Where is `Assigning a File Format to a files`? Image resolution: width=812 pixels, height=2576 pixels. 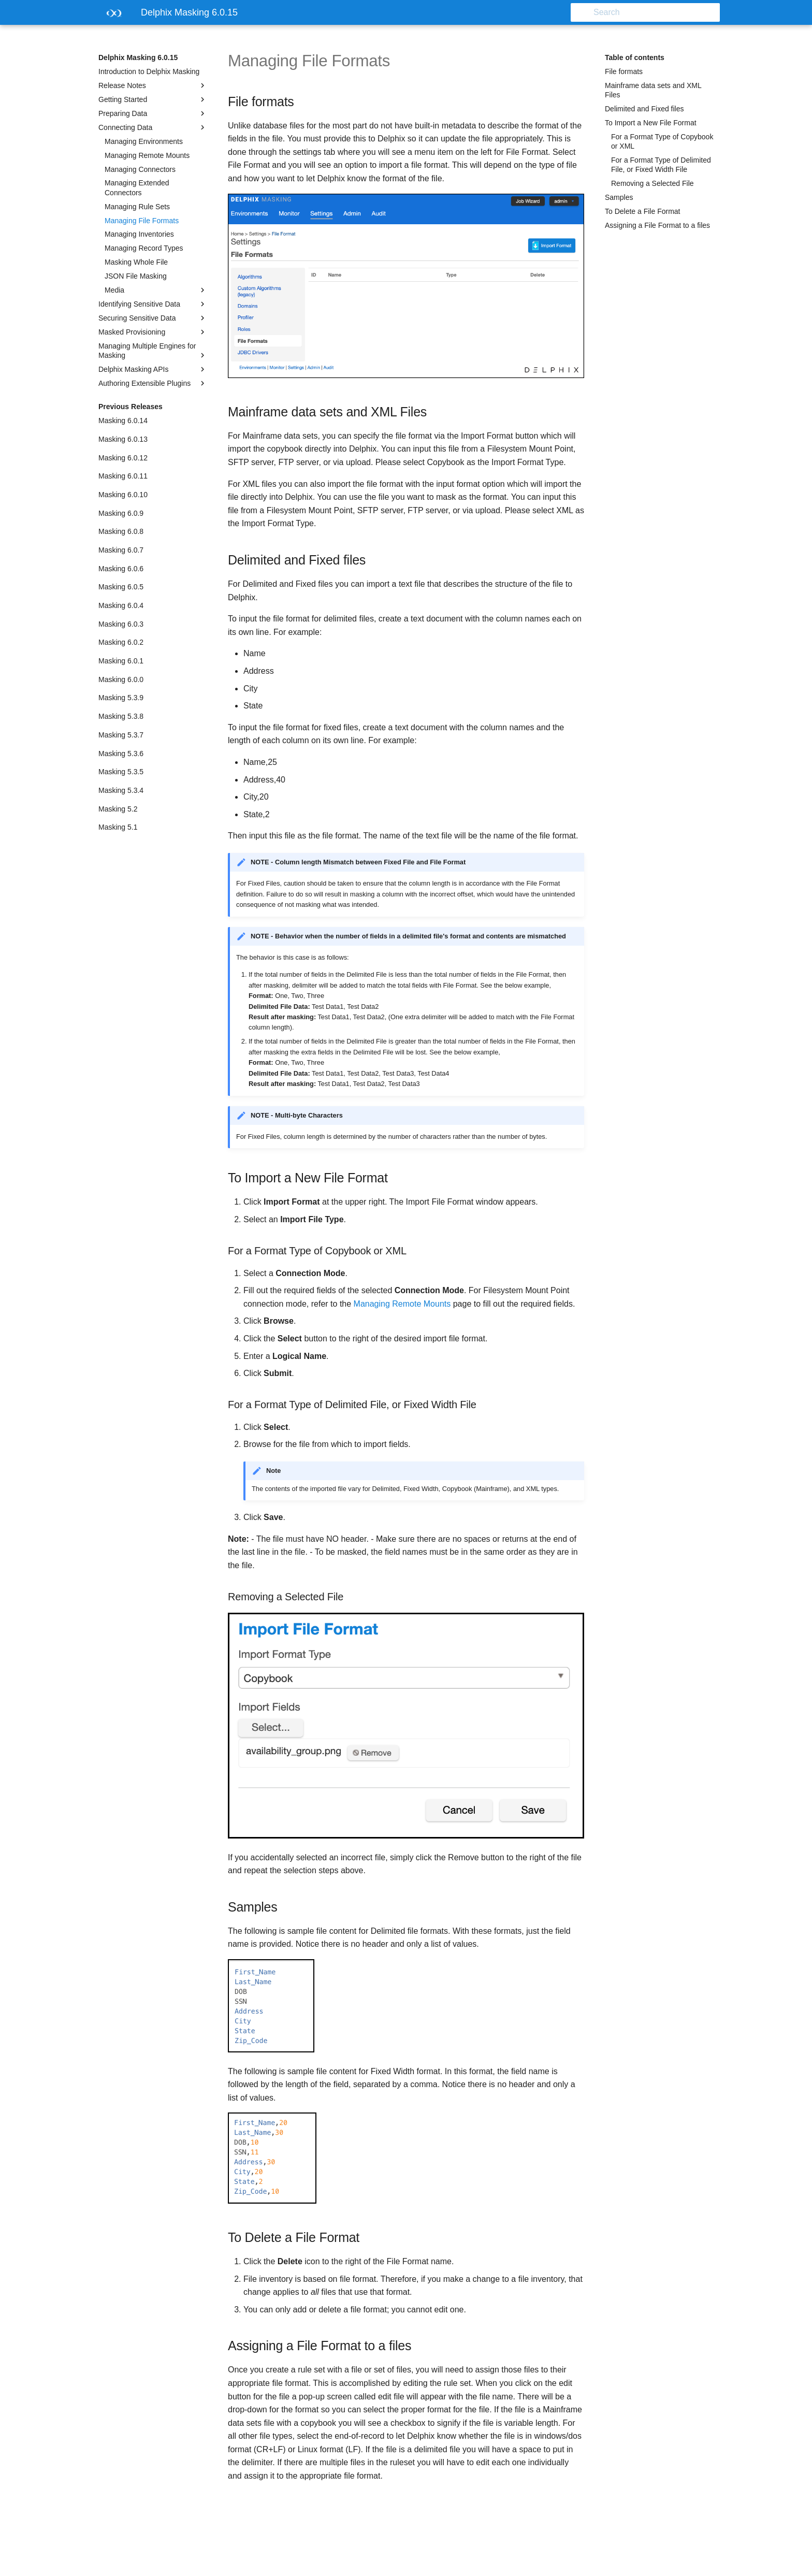 Assigning a File Format to a files is located at coordinates (657, 225).